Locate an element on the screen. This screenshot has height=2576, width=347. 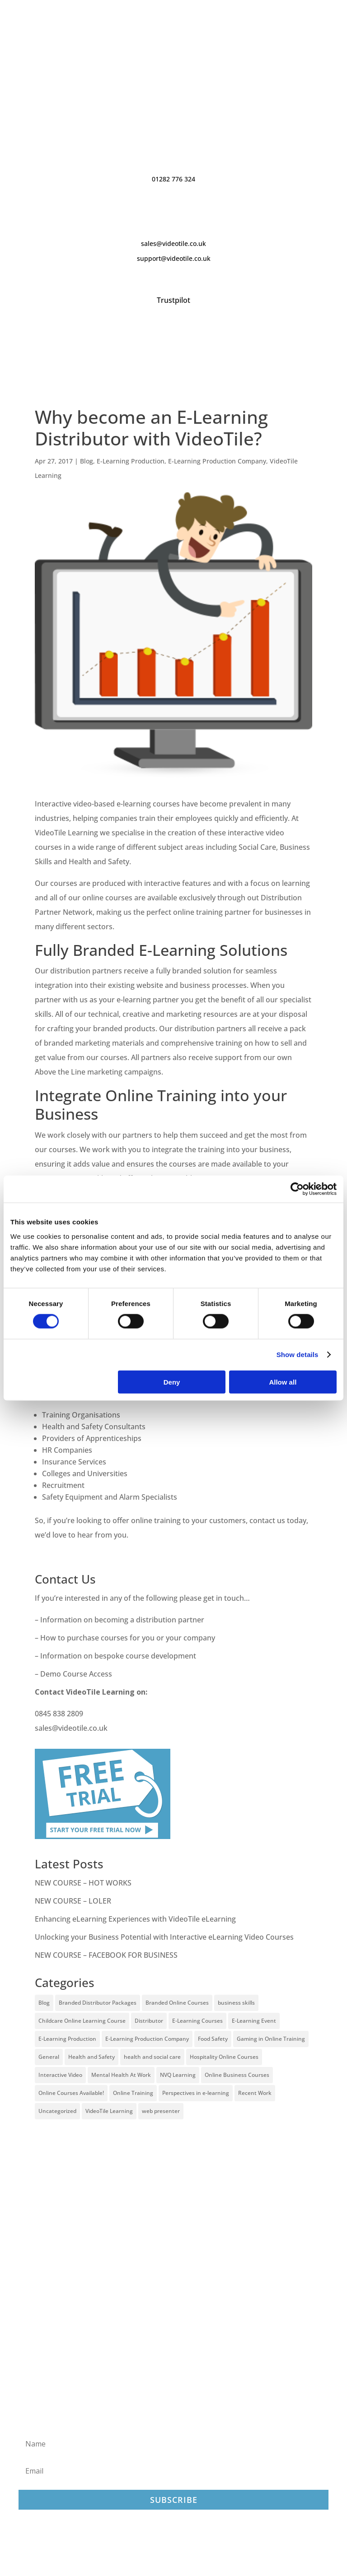
NEW COURSE – HOT WORKS is located at coordinates (83, 1883).